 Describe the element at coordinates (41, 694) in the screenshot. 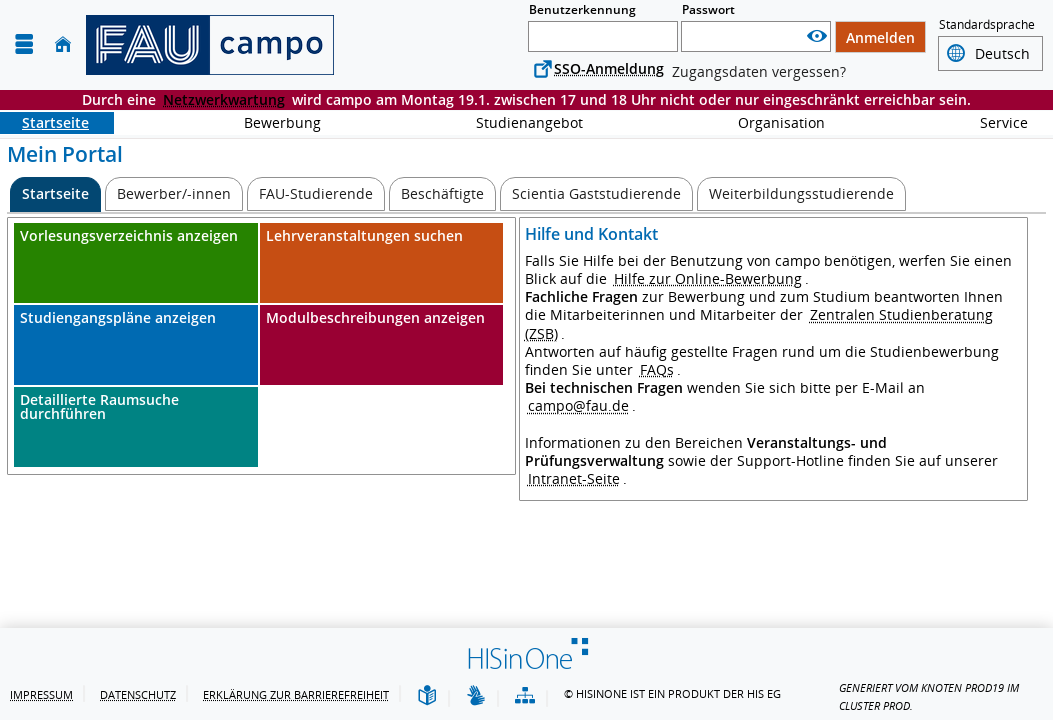

I see `Impressum` at that location.